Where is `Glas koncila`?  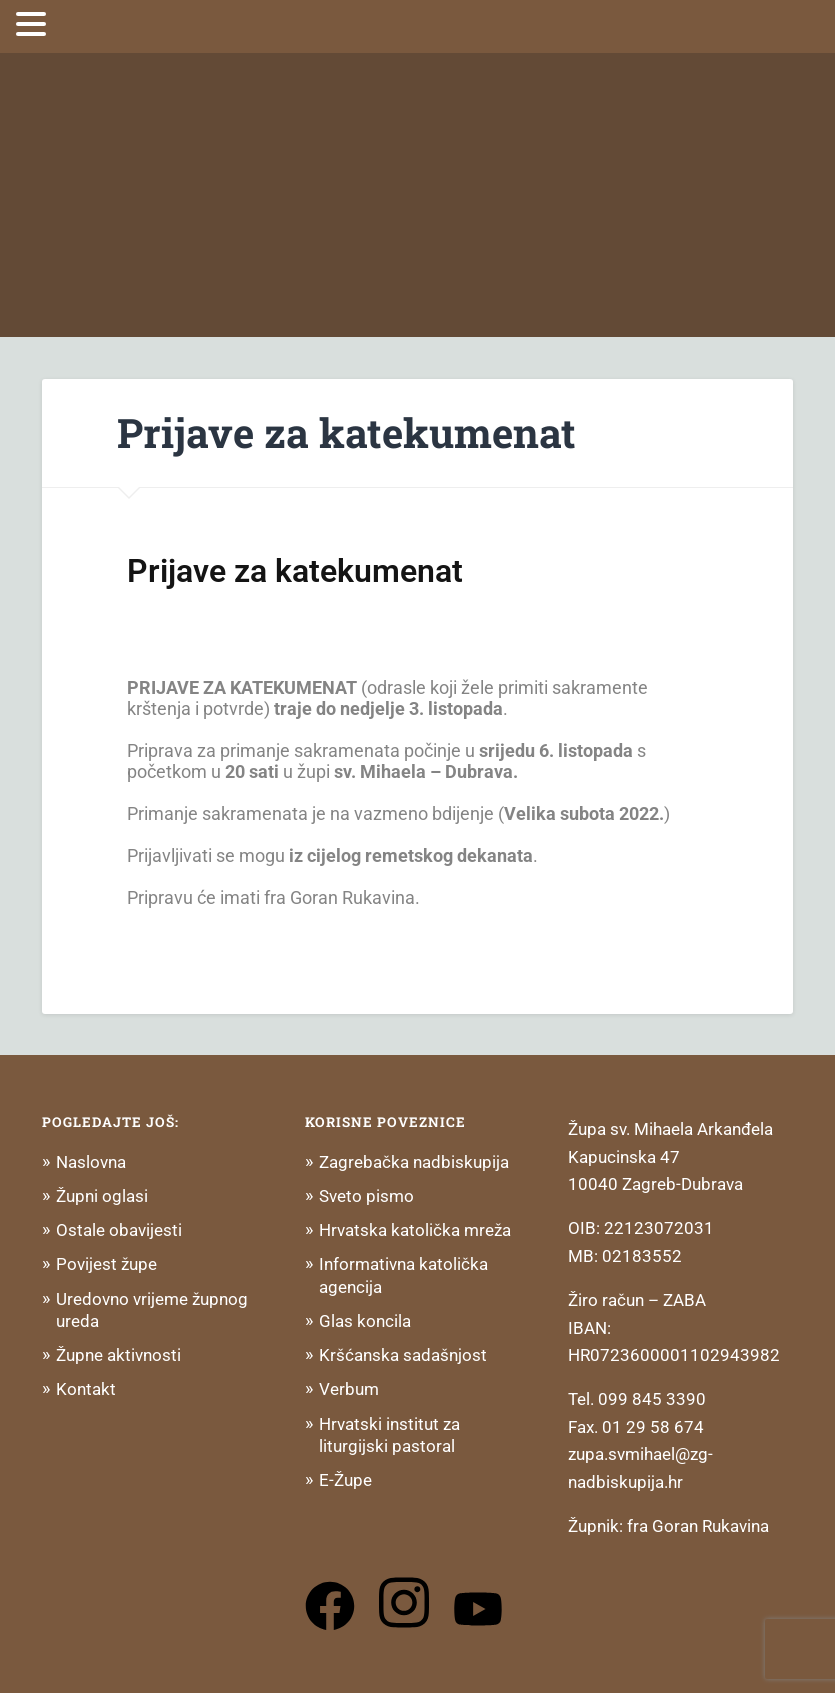
Glas koncila is located at coordinates (365, 1321).